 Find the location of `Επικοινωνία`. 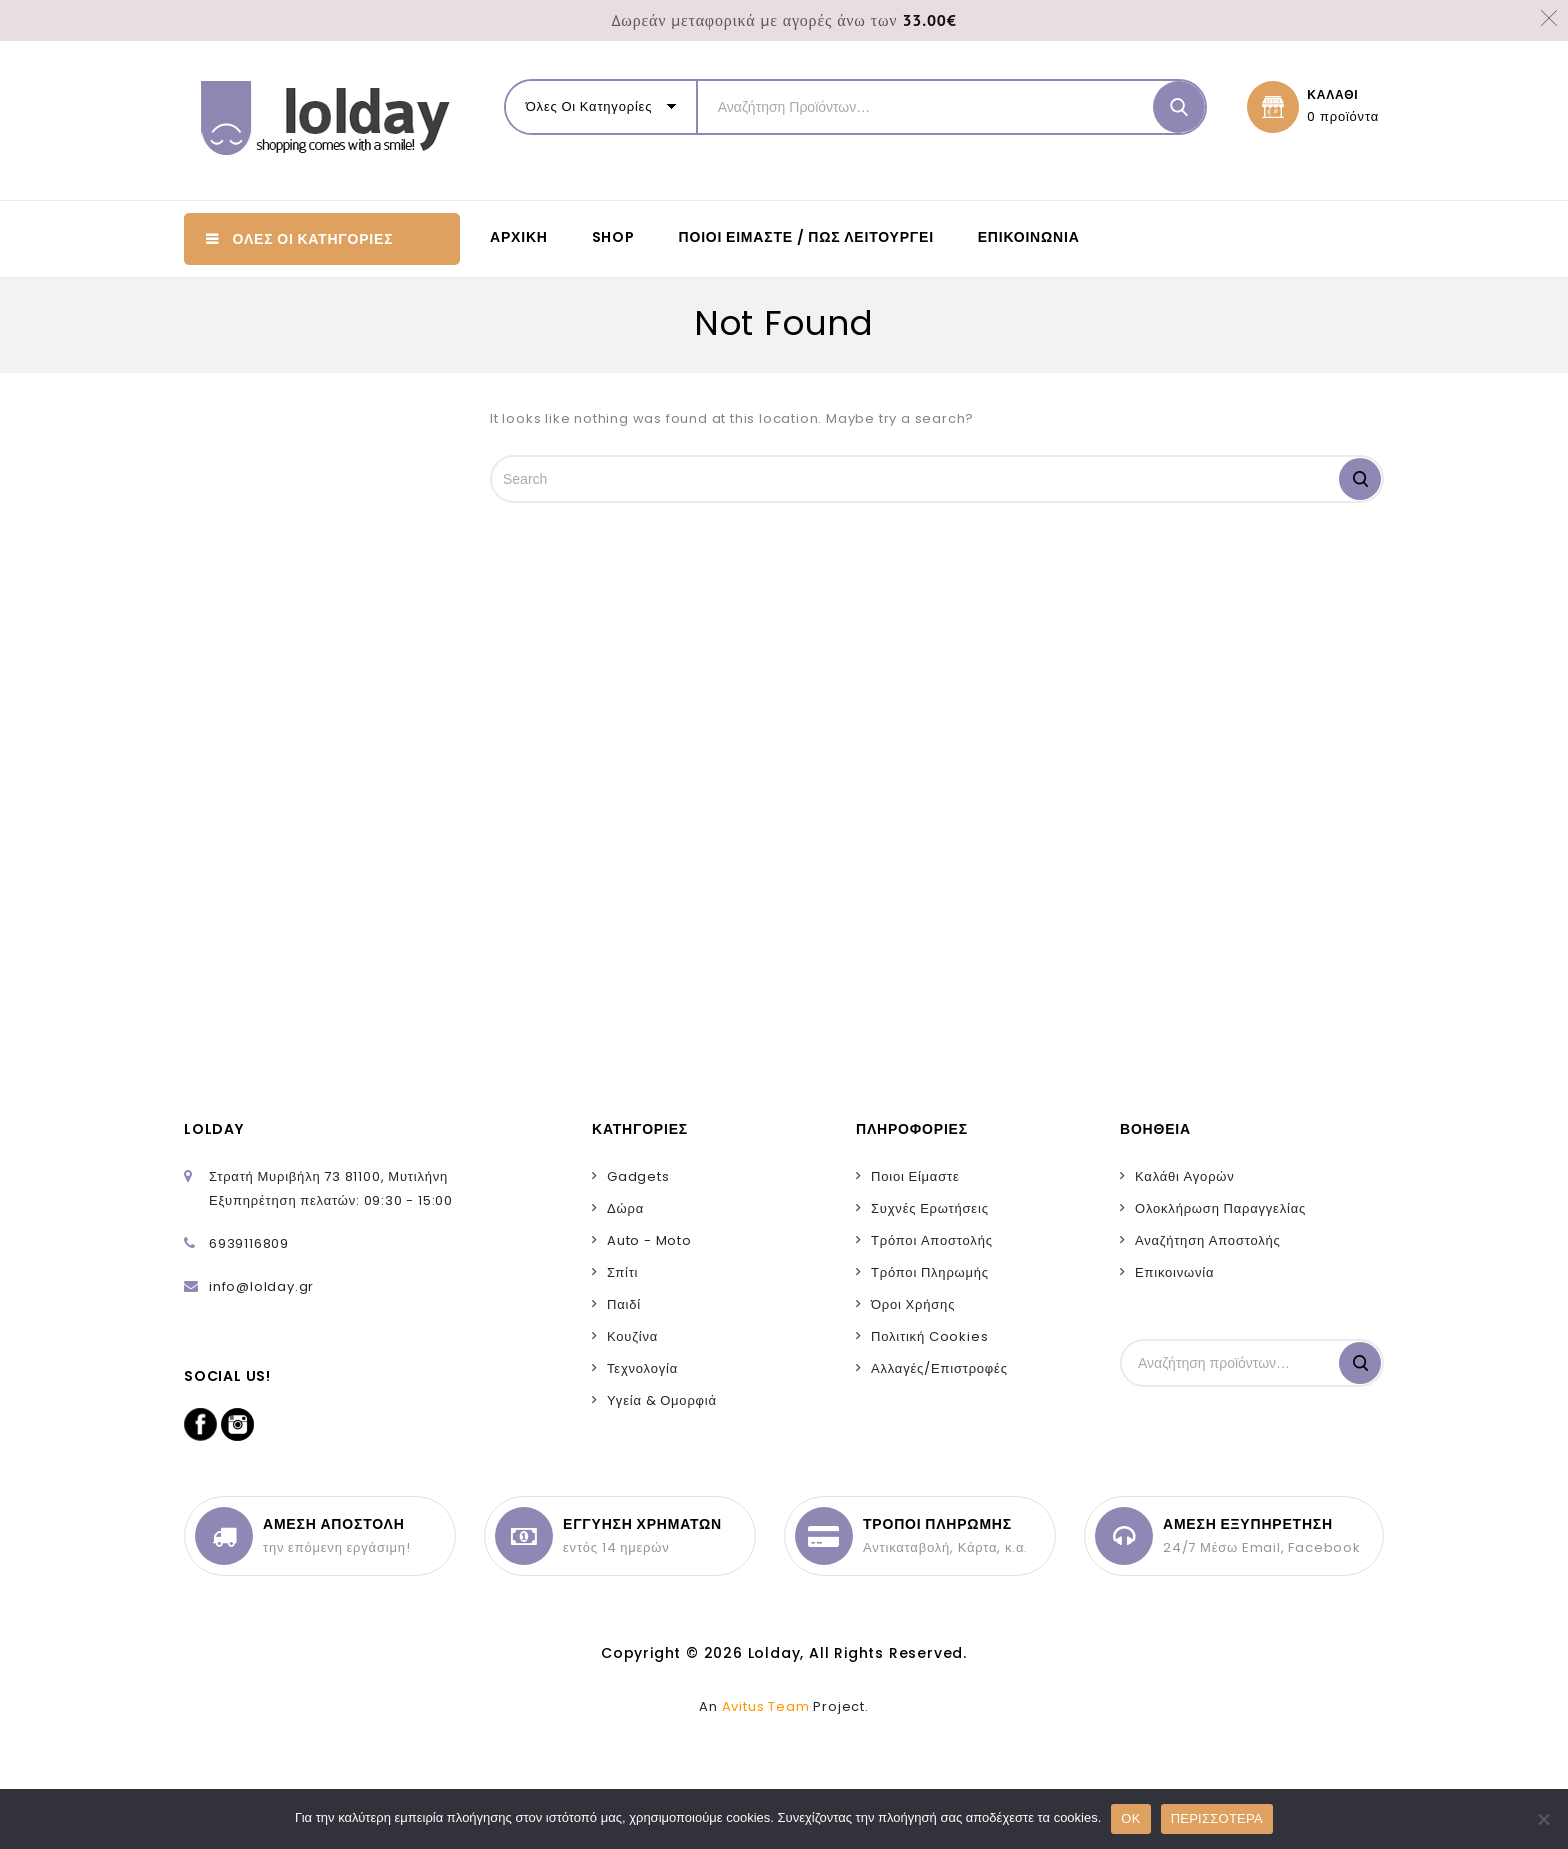

Επικοινωνία is located at coordinates (1029, 237).